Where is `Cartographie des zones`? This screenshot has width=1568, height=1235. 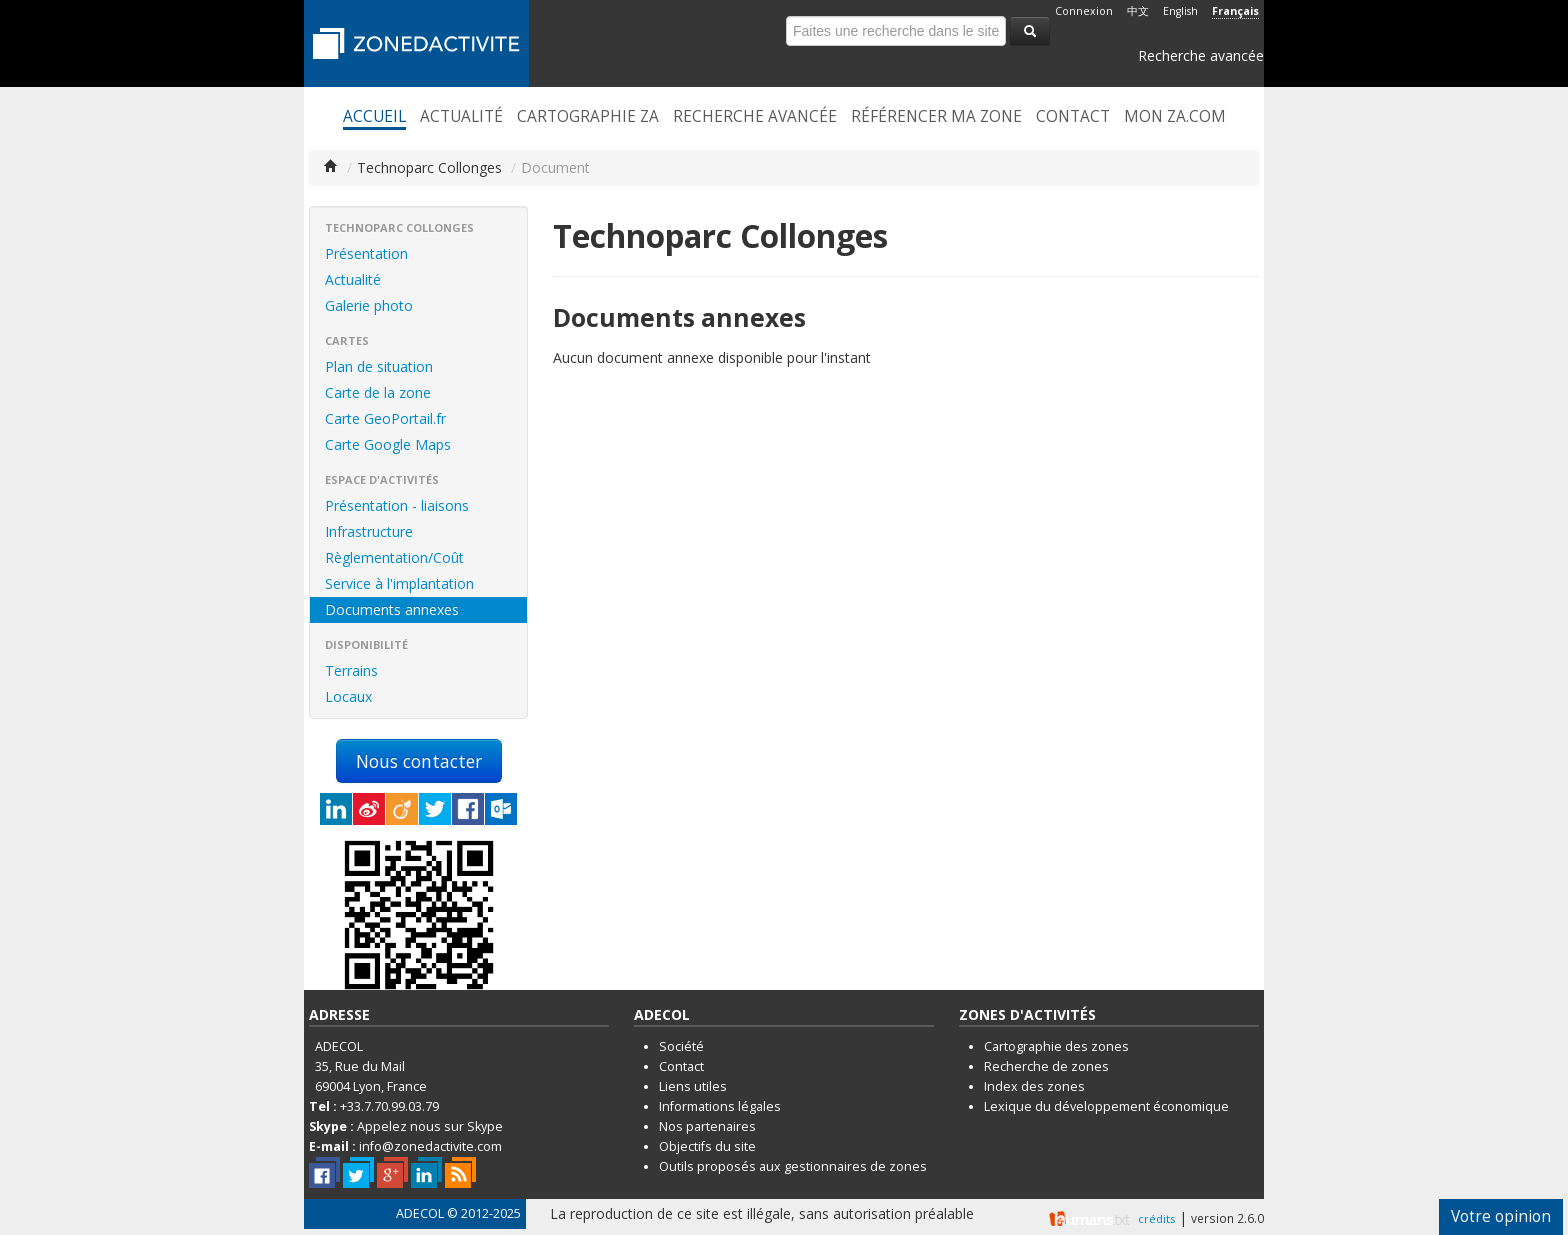
Cartographie des zones is located at coordinates (1056, 1046).